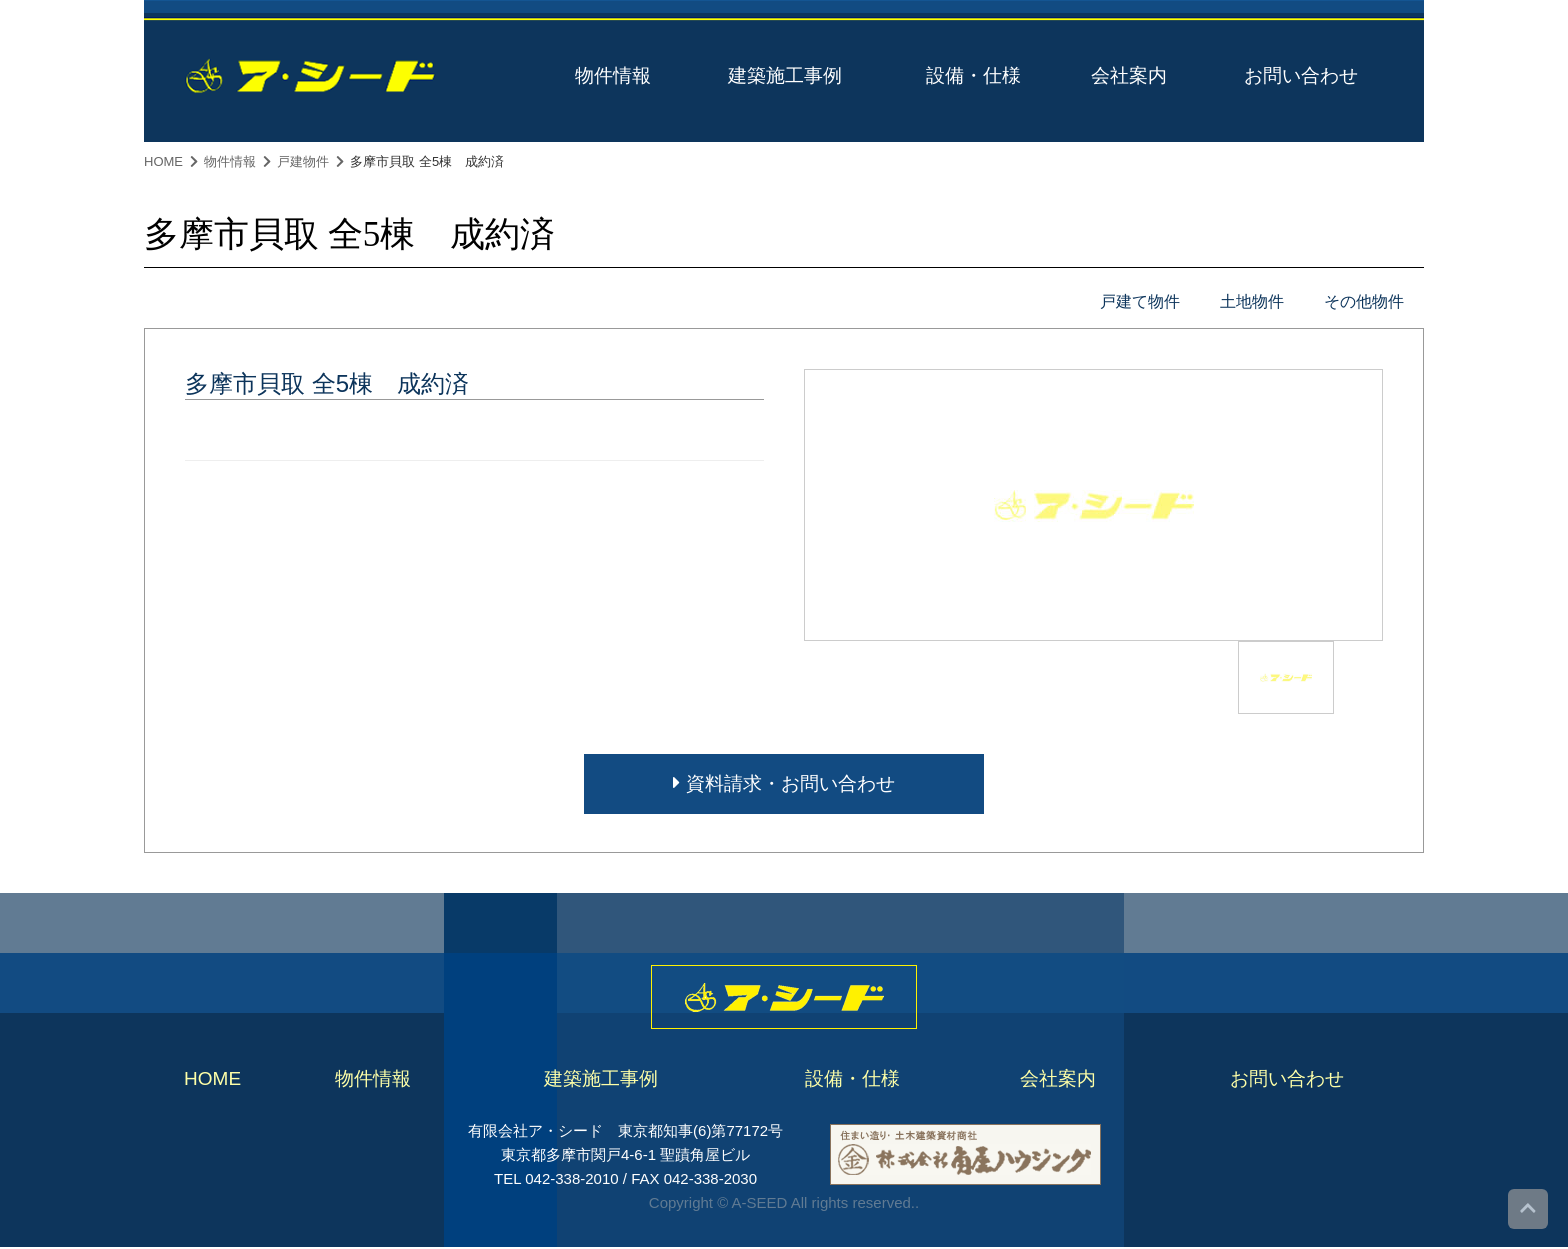 This screenshot has height=1249, width=1568. Describe the element at coordinates (783, 783) in the screenshot. I see `資料請求・お問い合わせ` at that location.